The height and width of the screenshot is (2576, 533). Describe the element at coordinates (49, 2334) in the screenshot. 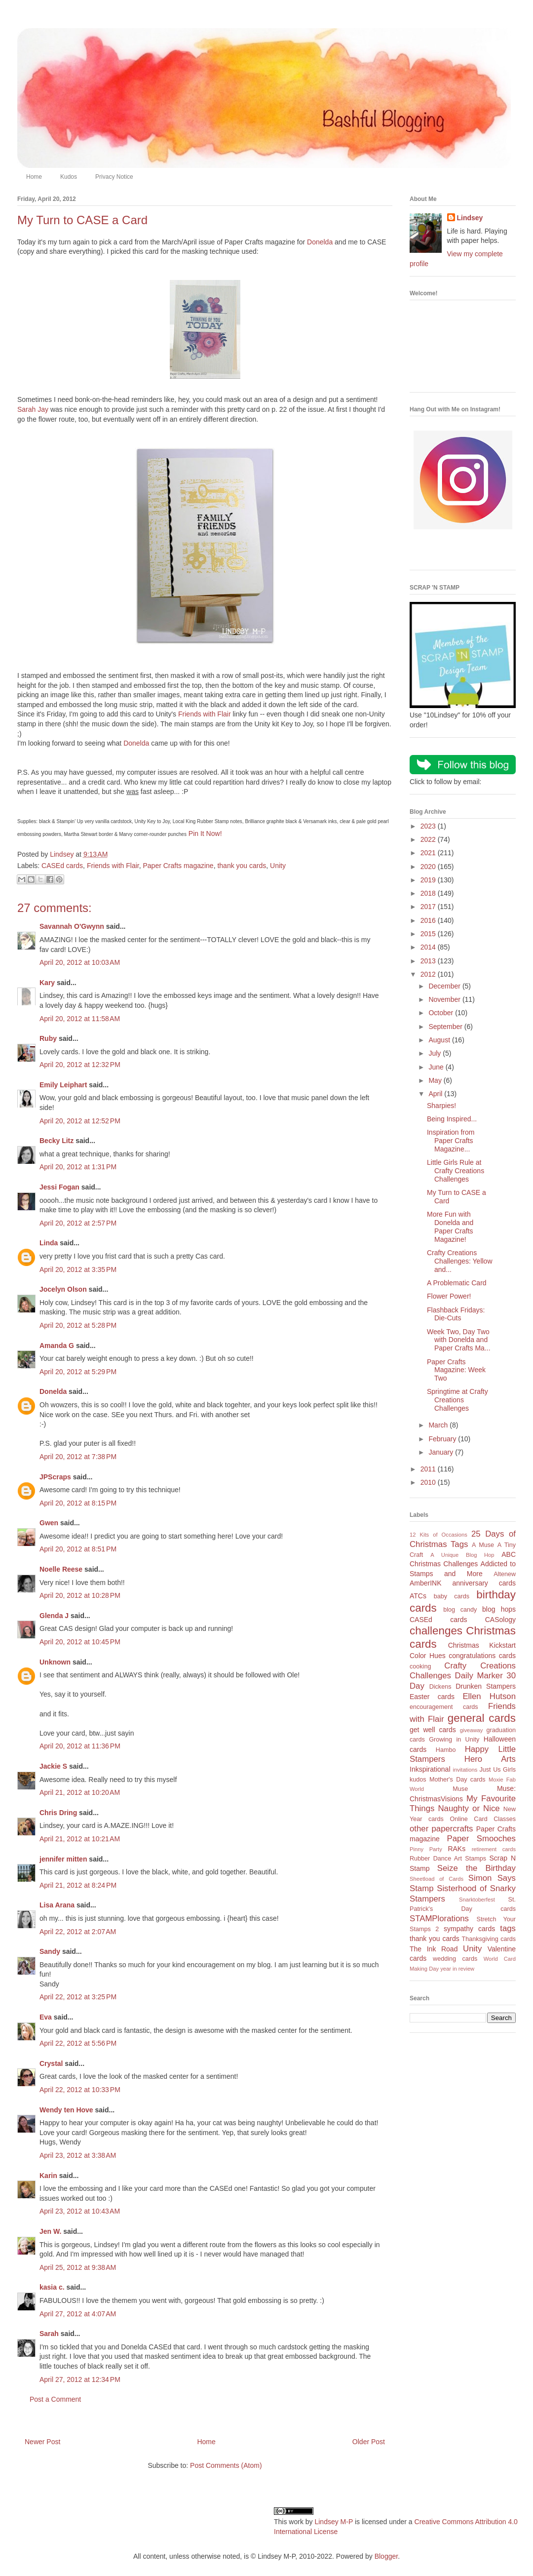

I see `Sarah` at that location.